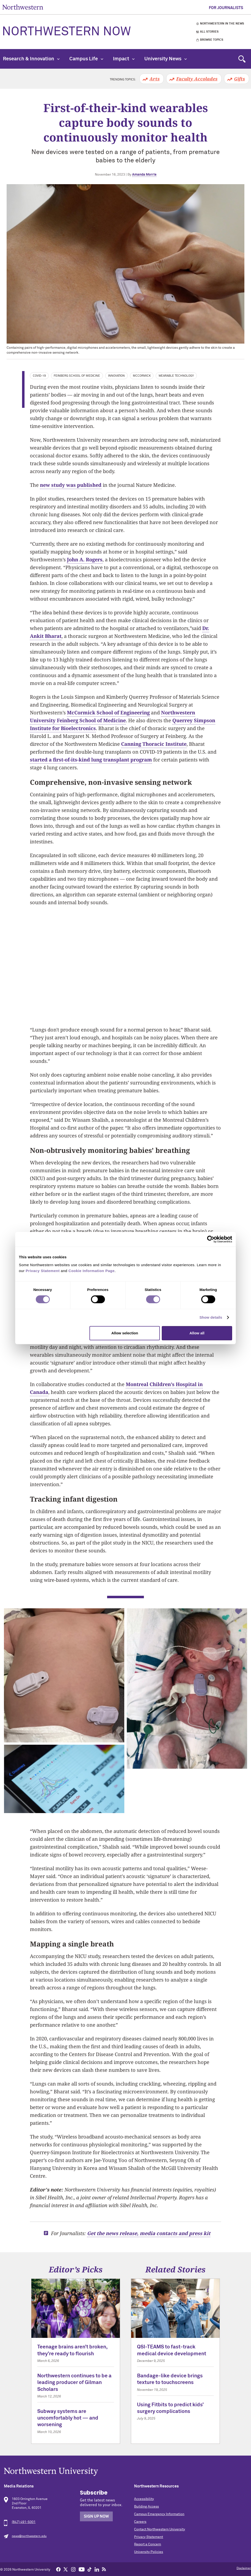 The image size is (251, 2576). Describe the element at coordinates (209, 31) in the screenshot. I see `All Stories` at that location.